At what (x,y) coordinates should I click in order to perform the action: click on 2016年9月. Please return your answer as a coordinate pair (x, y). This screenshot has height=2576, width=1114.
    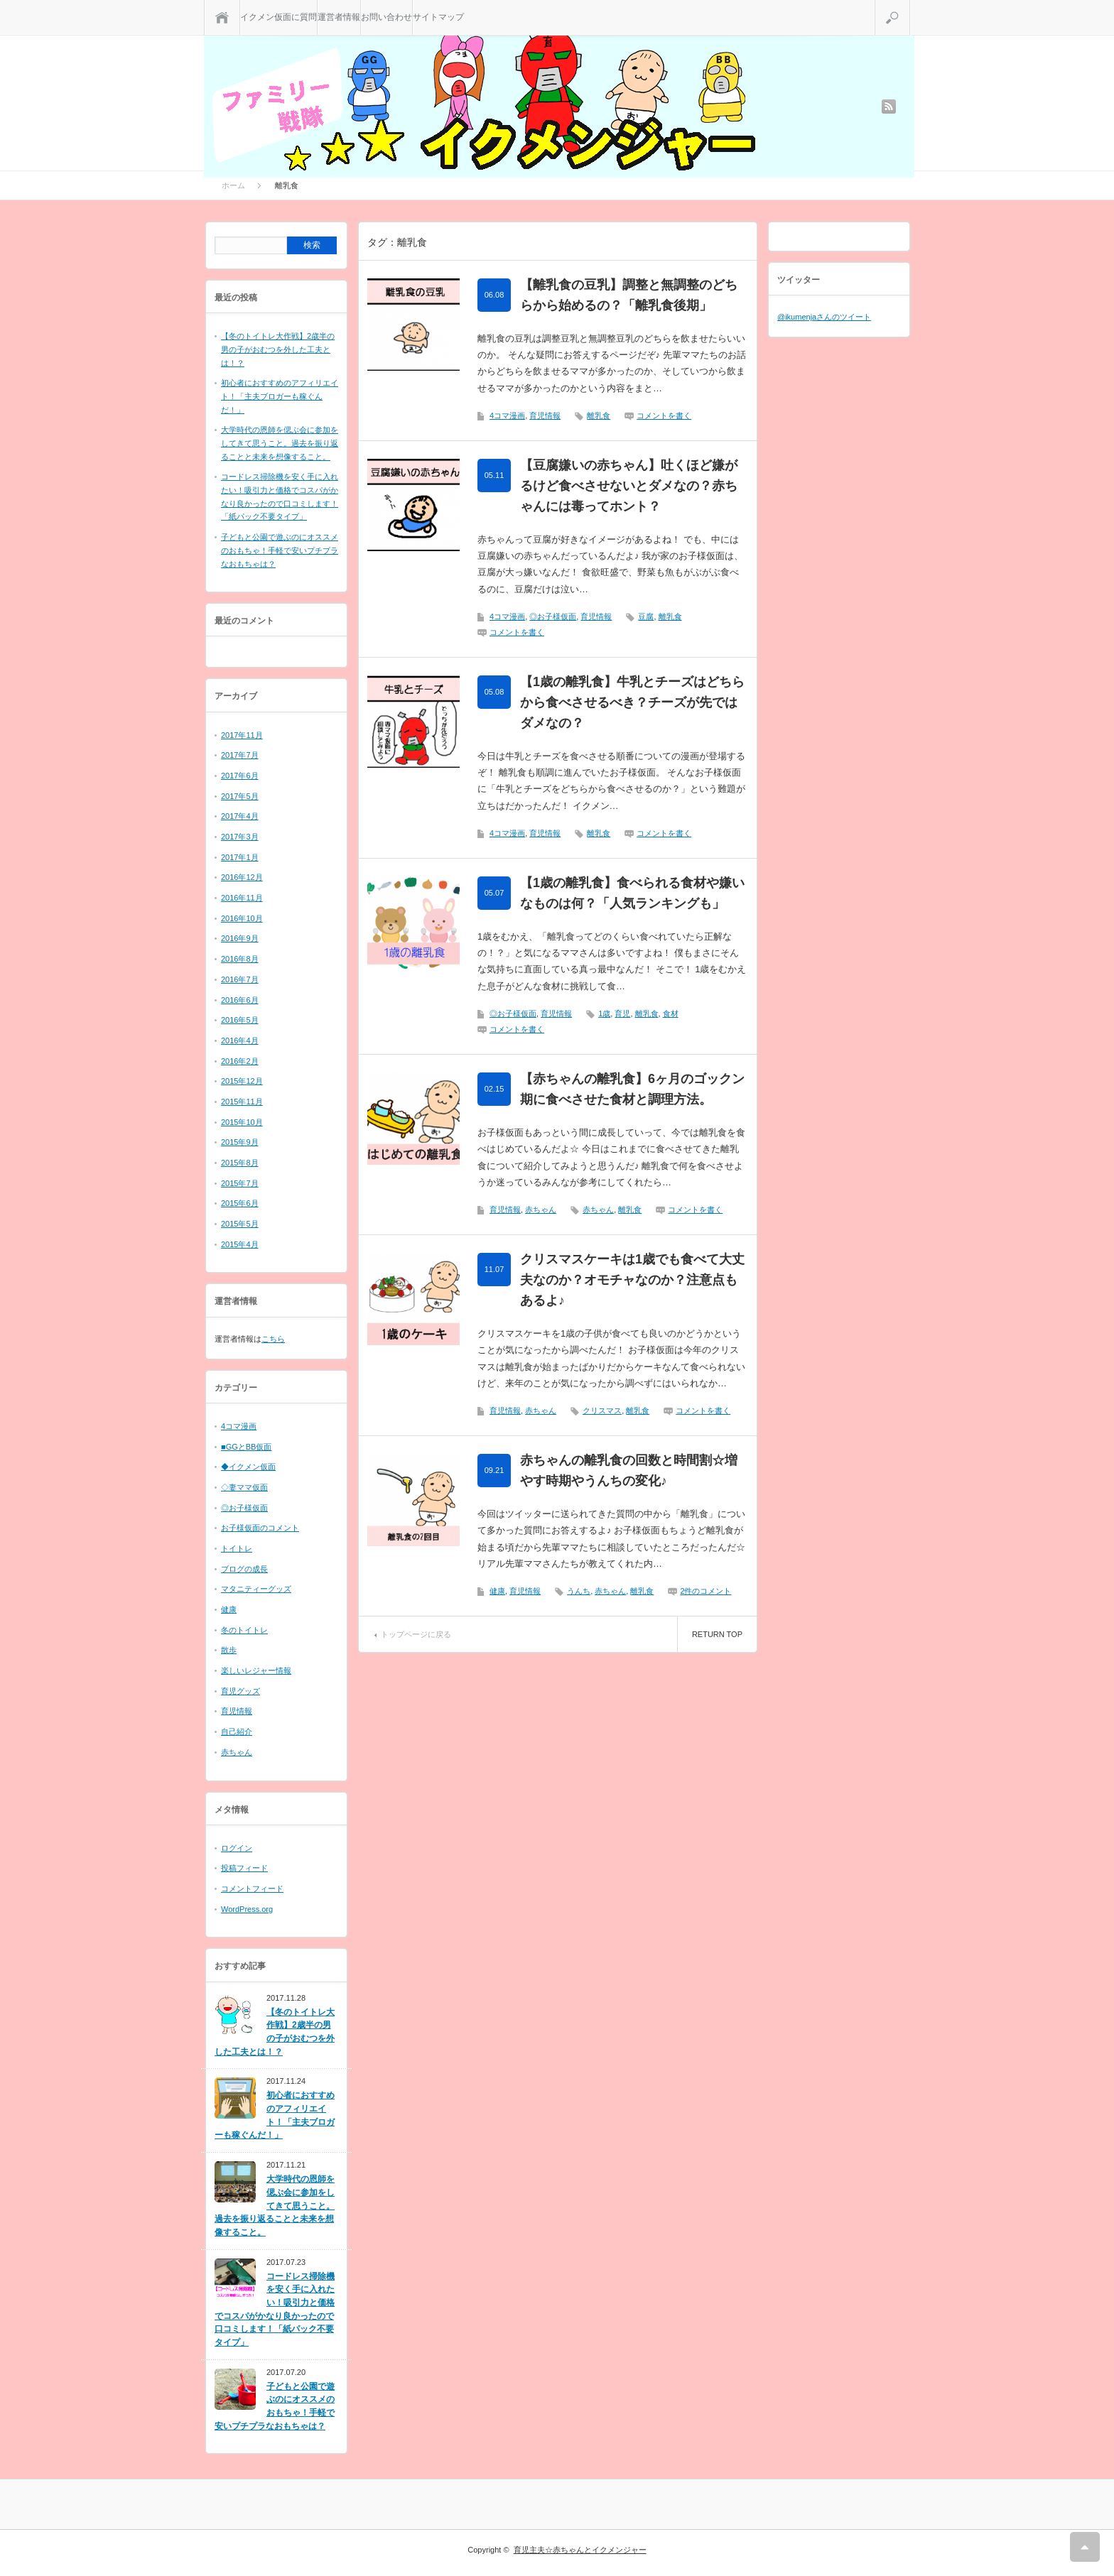
    Looking at the image, I should click on (240, 938).